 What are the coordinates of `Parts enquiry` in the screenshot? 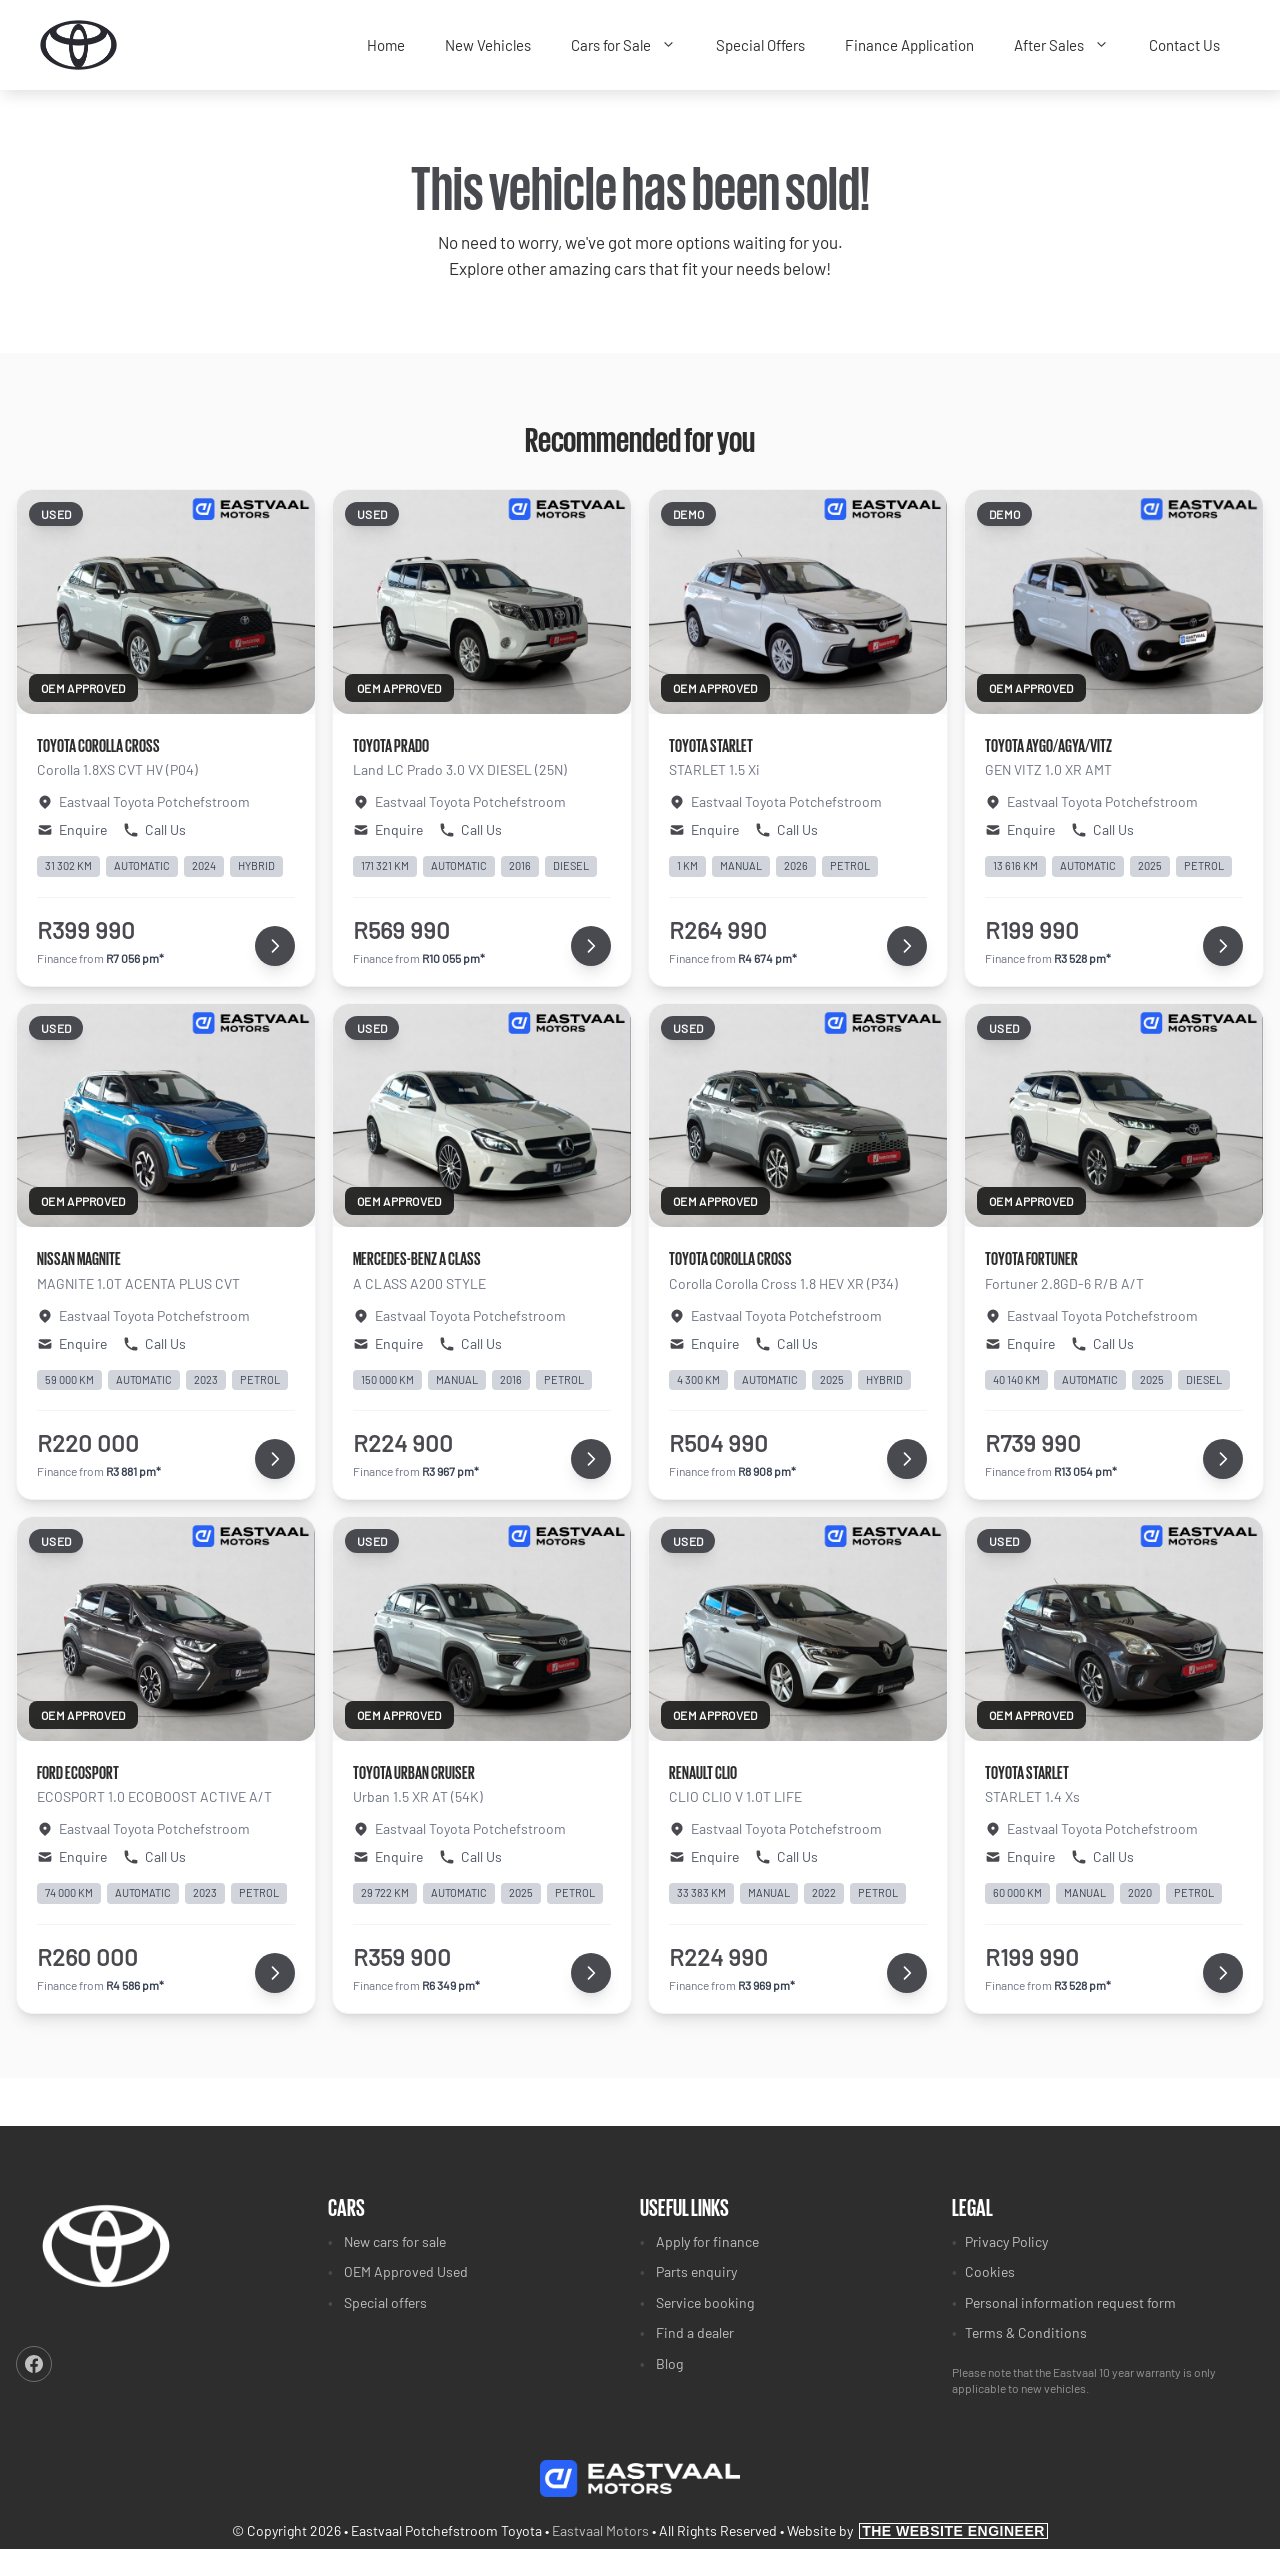 It's located at (696, 2271).